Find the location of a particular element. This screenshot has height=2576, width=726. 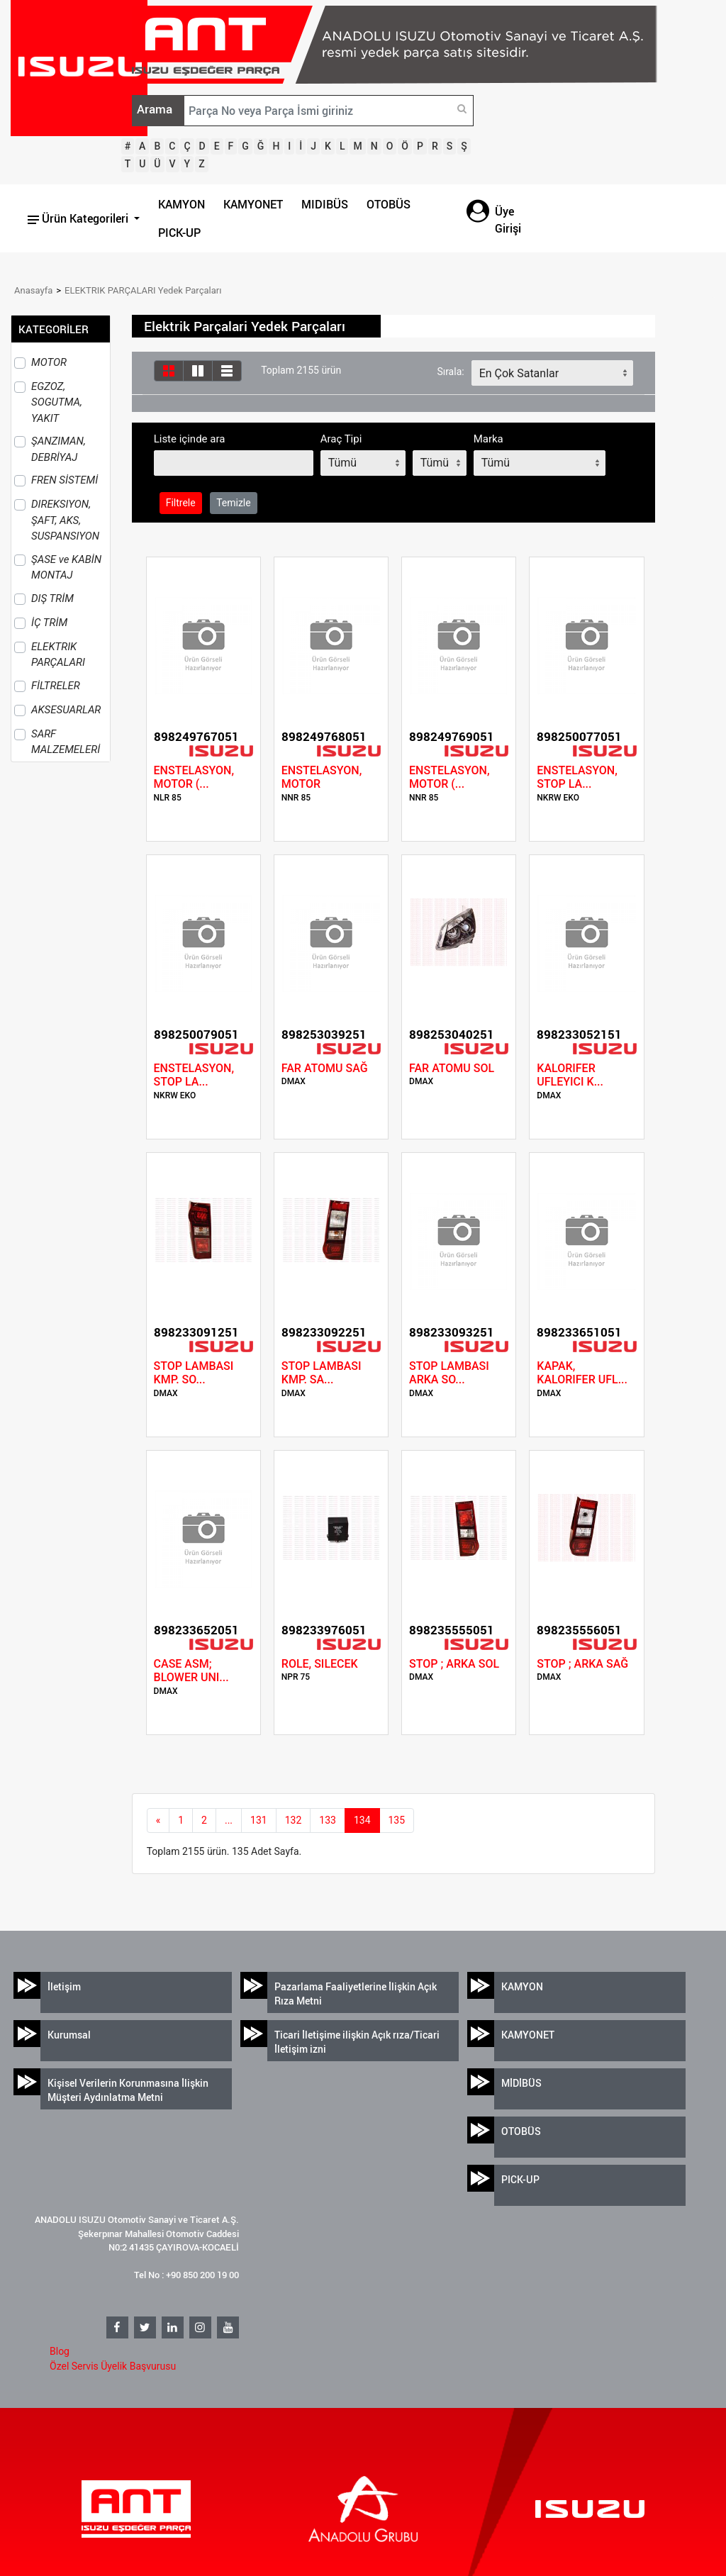

135 is located at coordinates (397, 1820).